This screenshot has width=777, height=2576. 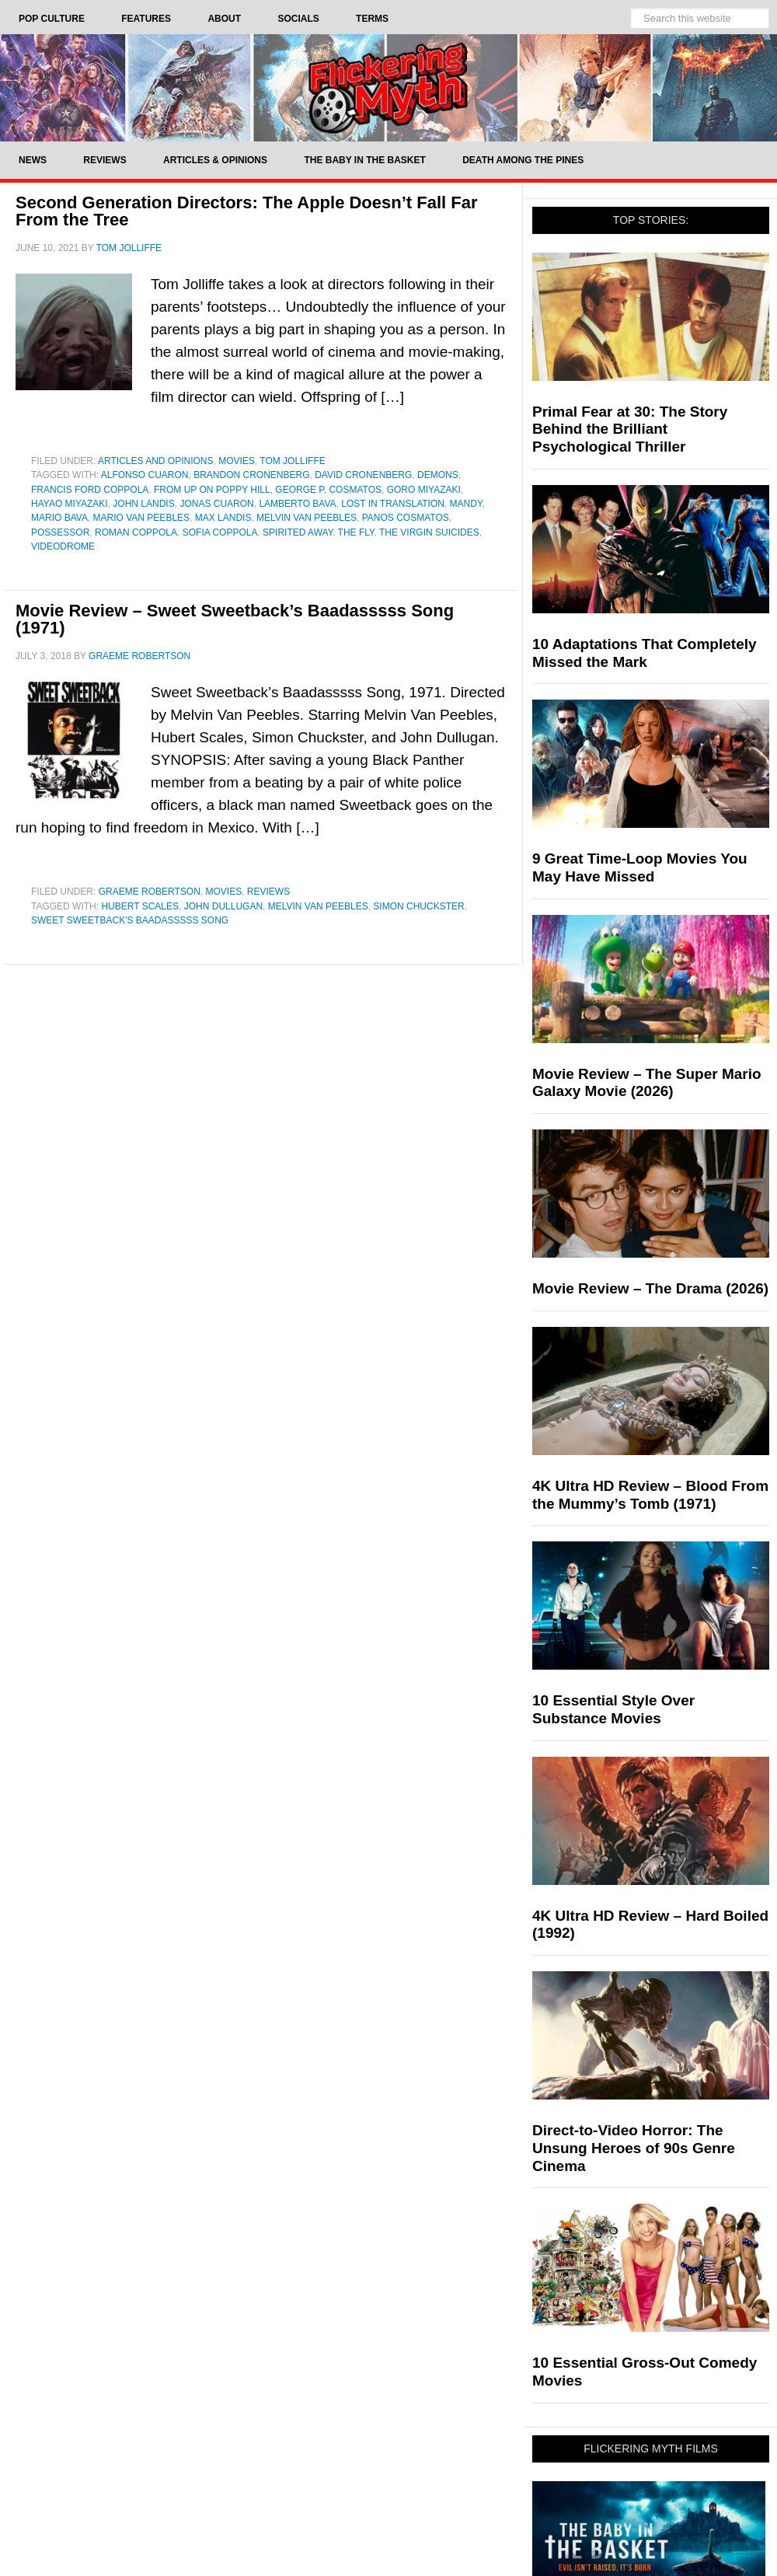 I want to click on Reviews, so click(x=268, y=891).